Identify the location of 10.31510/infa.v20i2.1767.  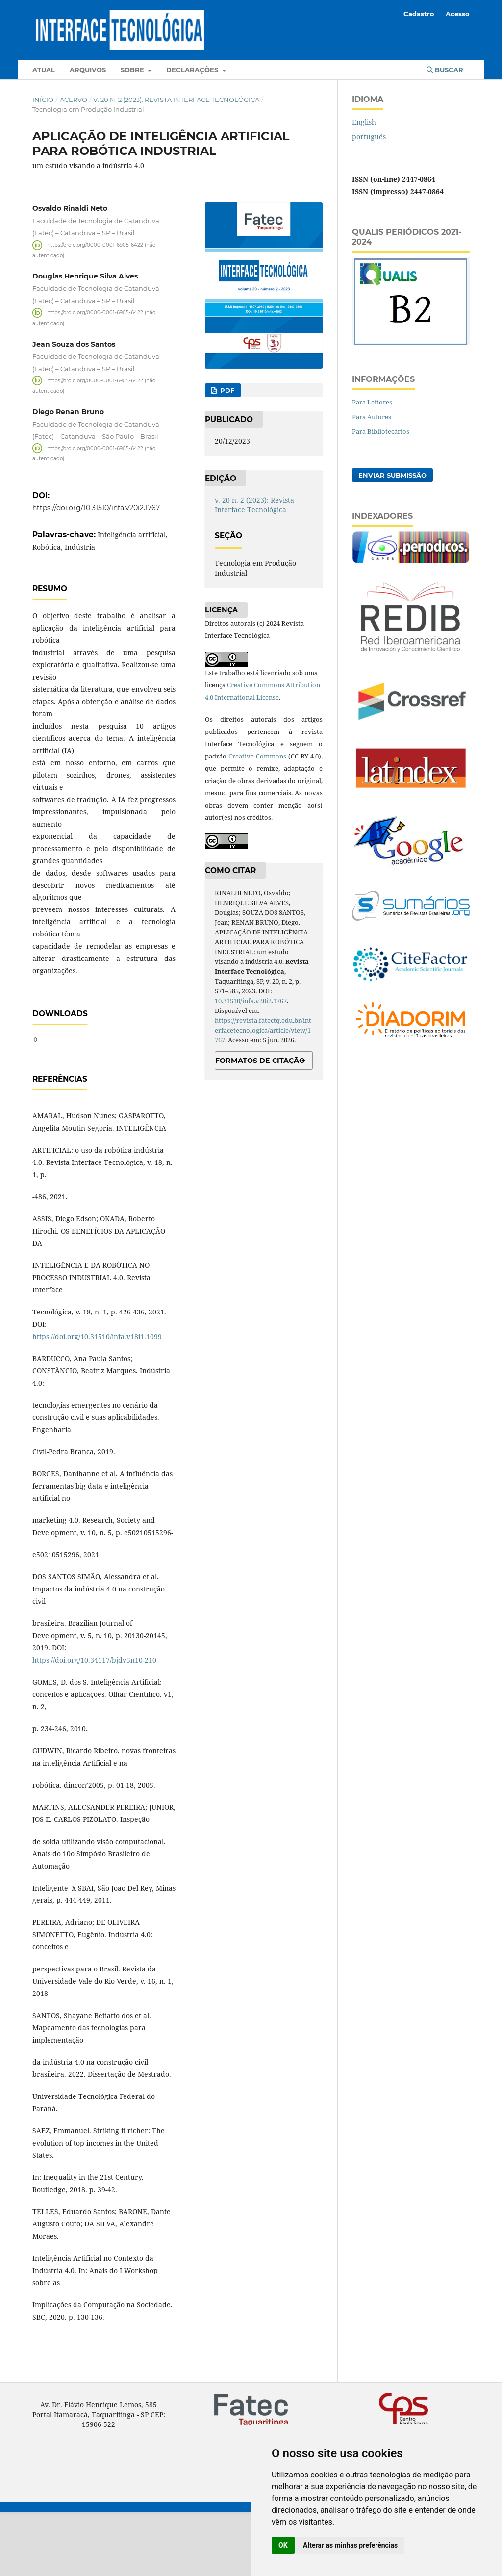
(251, 1000).